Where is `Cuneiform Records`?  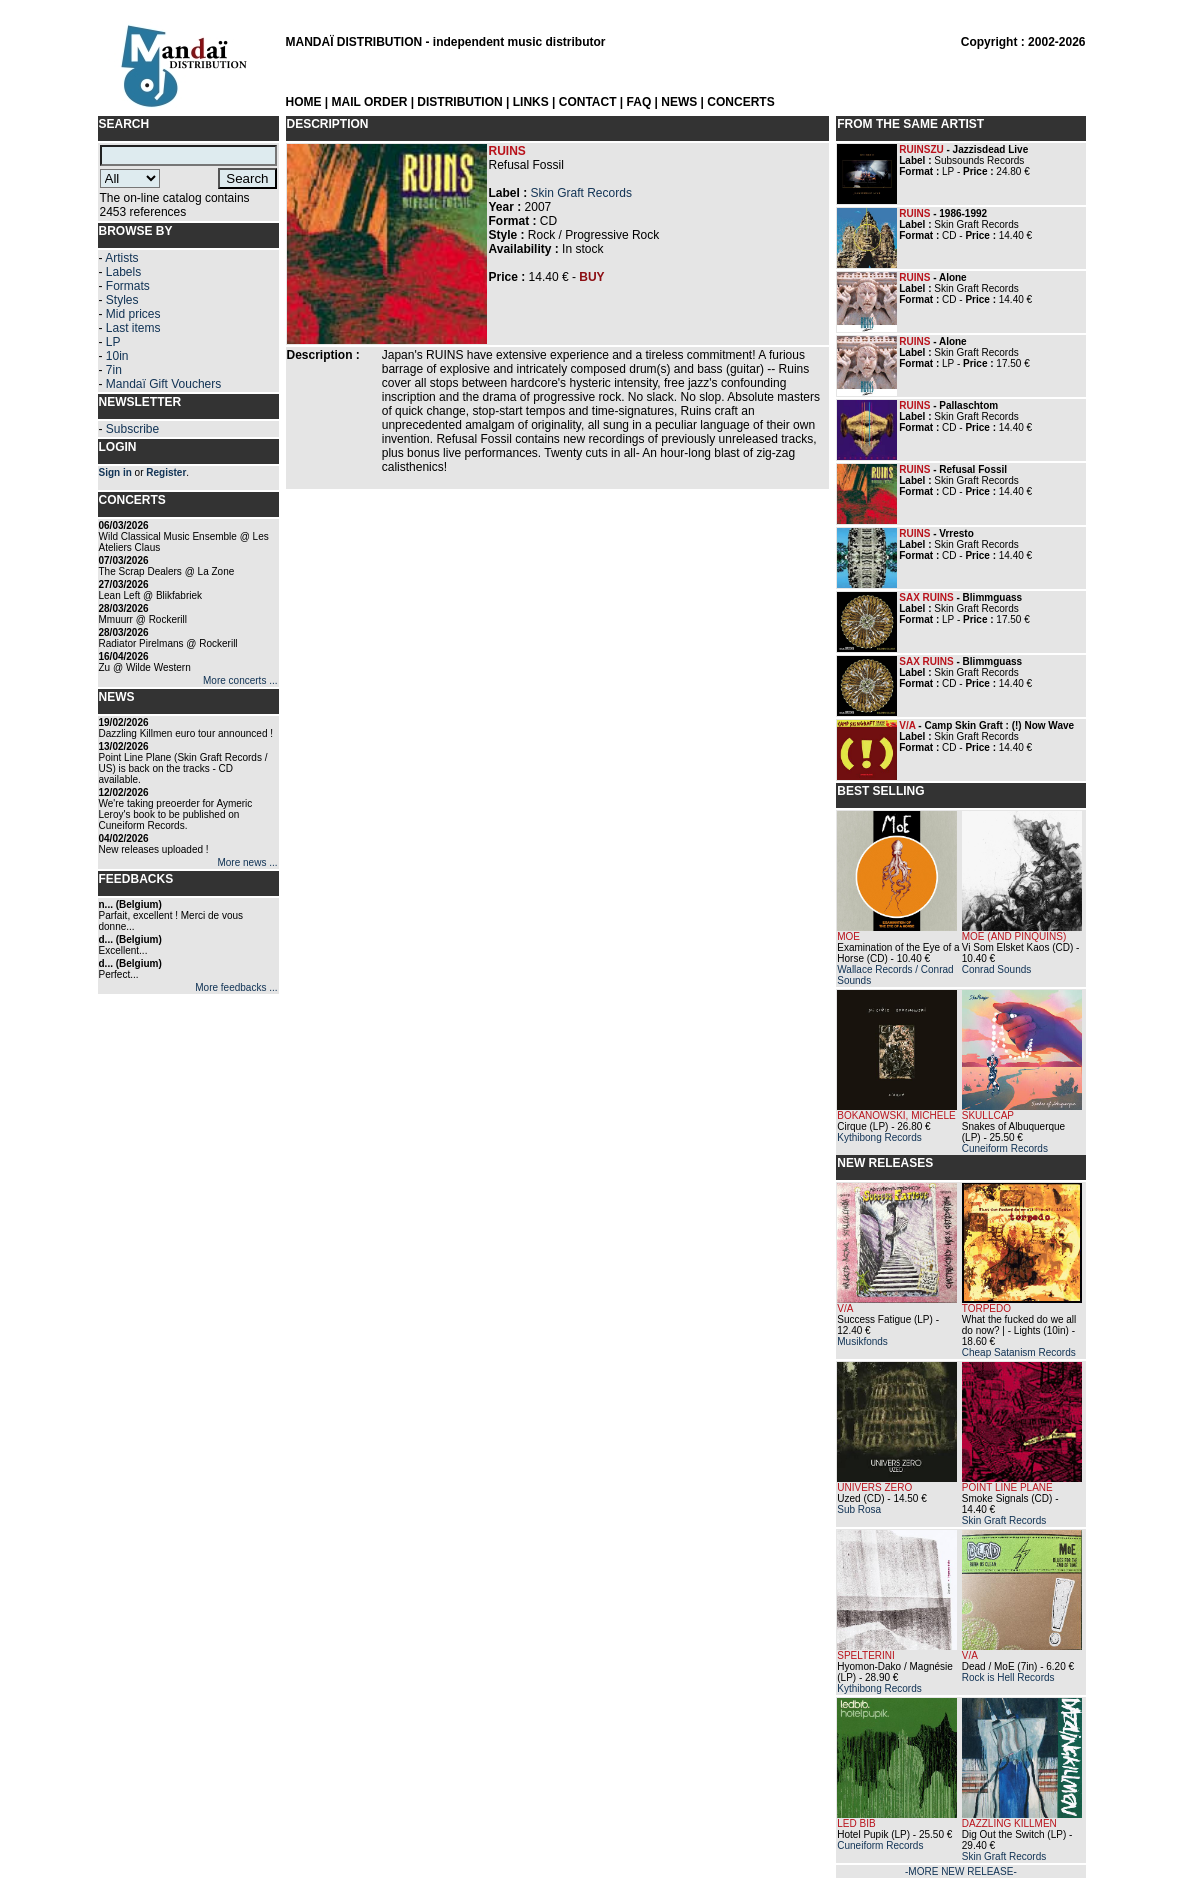
Cuneiform Records is located at coordinates (1005, 1148).